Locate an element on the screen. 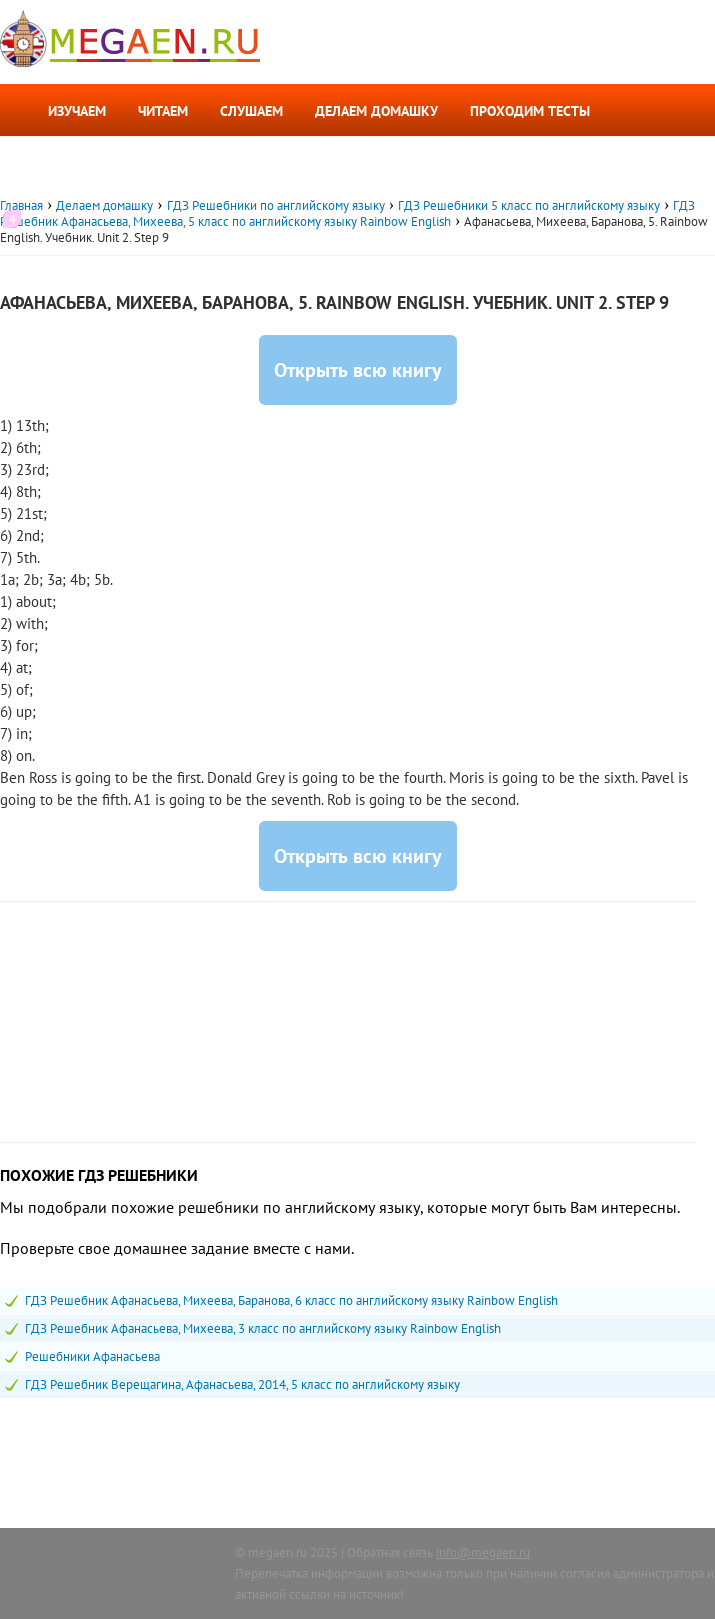 The image size is (715, 1619). Слушаем is located at coordinates (251, 111).